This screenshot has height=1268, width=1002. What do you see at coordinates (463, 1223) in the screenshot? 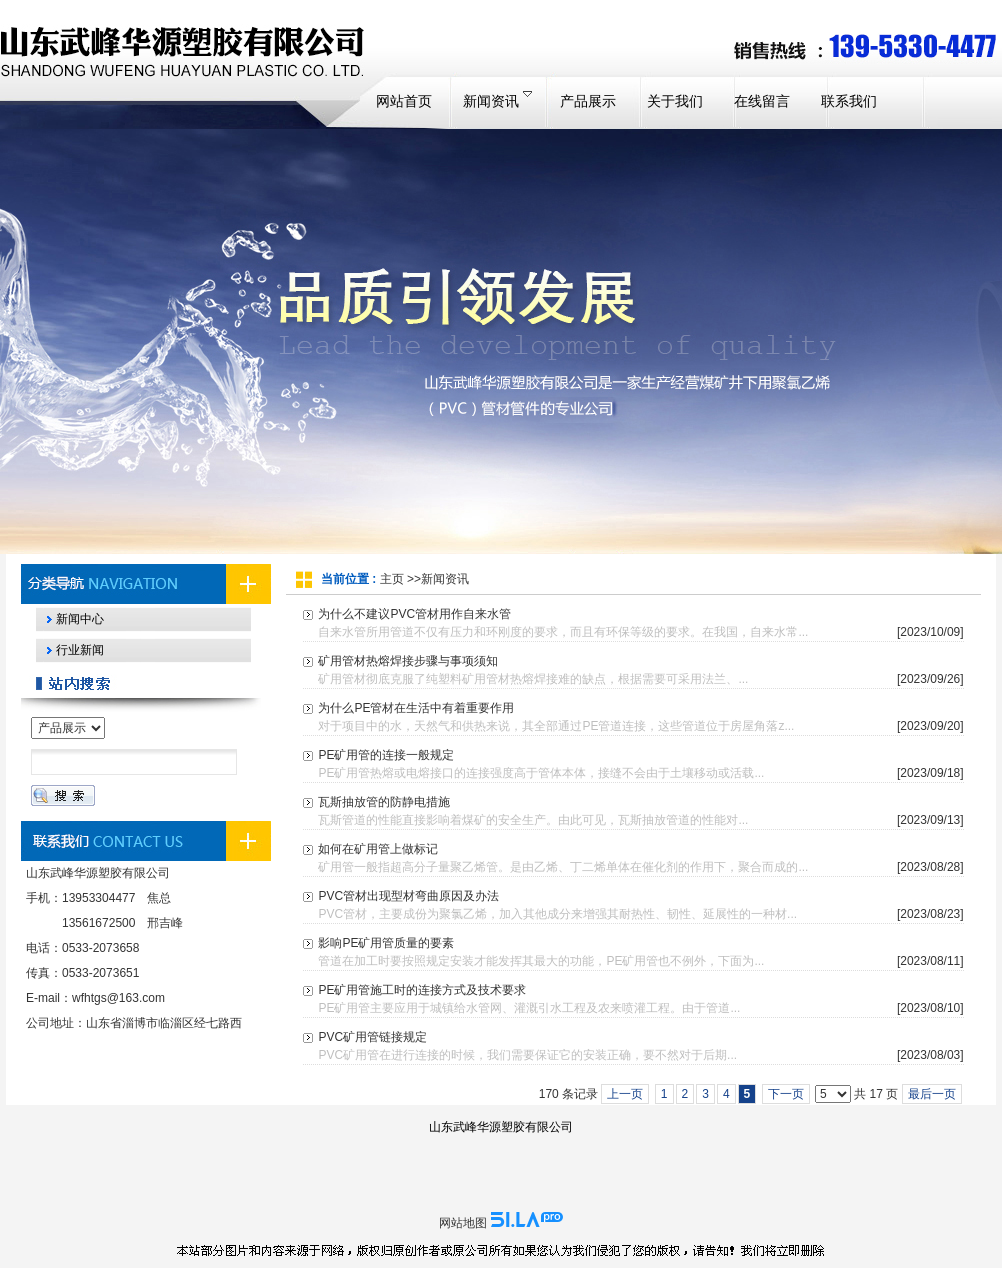
I see `网站地图` at bounding box center [463, 1223].